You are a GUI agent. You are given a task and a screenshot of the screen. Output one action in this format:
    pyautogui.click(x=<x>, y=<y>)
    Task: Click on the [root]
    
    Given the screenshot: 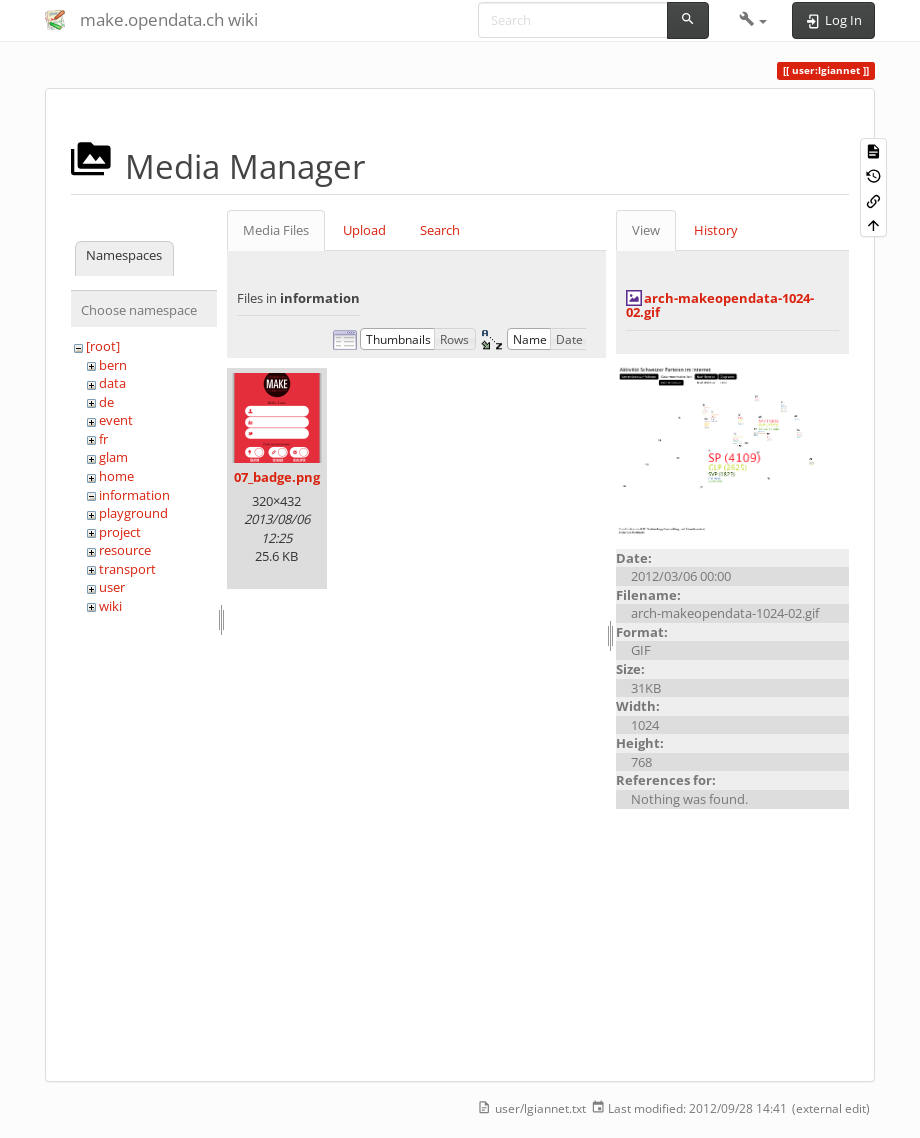 What is the action you would take?
    pyautogui.click(x=103, y=346)
    